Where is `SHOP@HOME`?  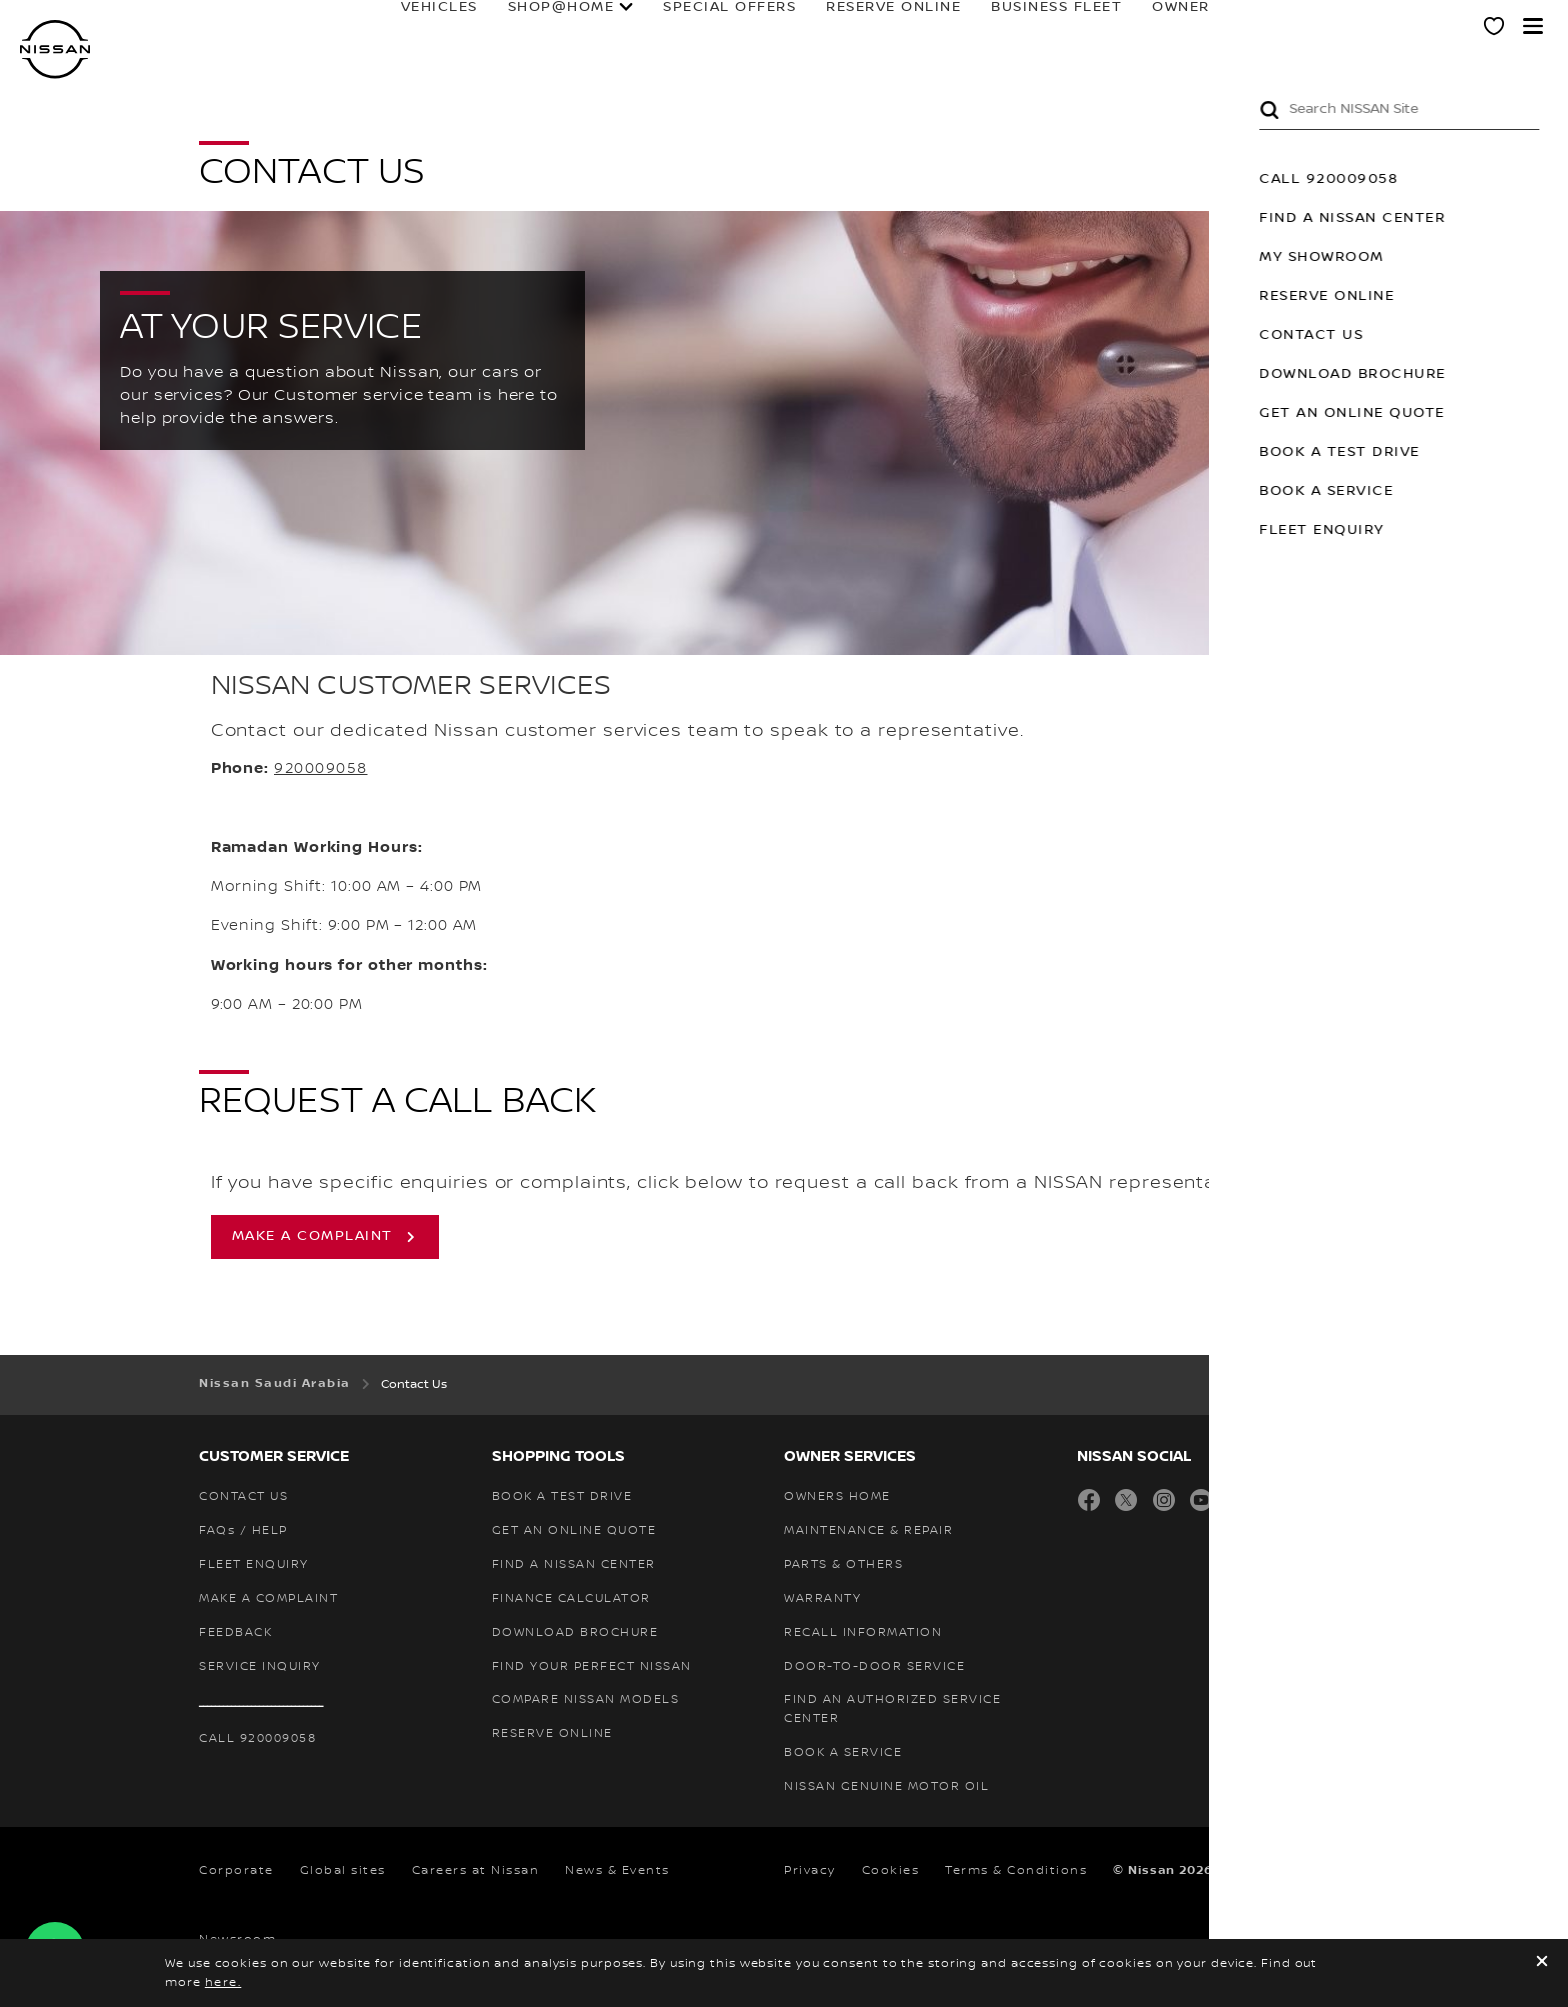
SHOP@HOME is located at coordinates (492, 27).